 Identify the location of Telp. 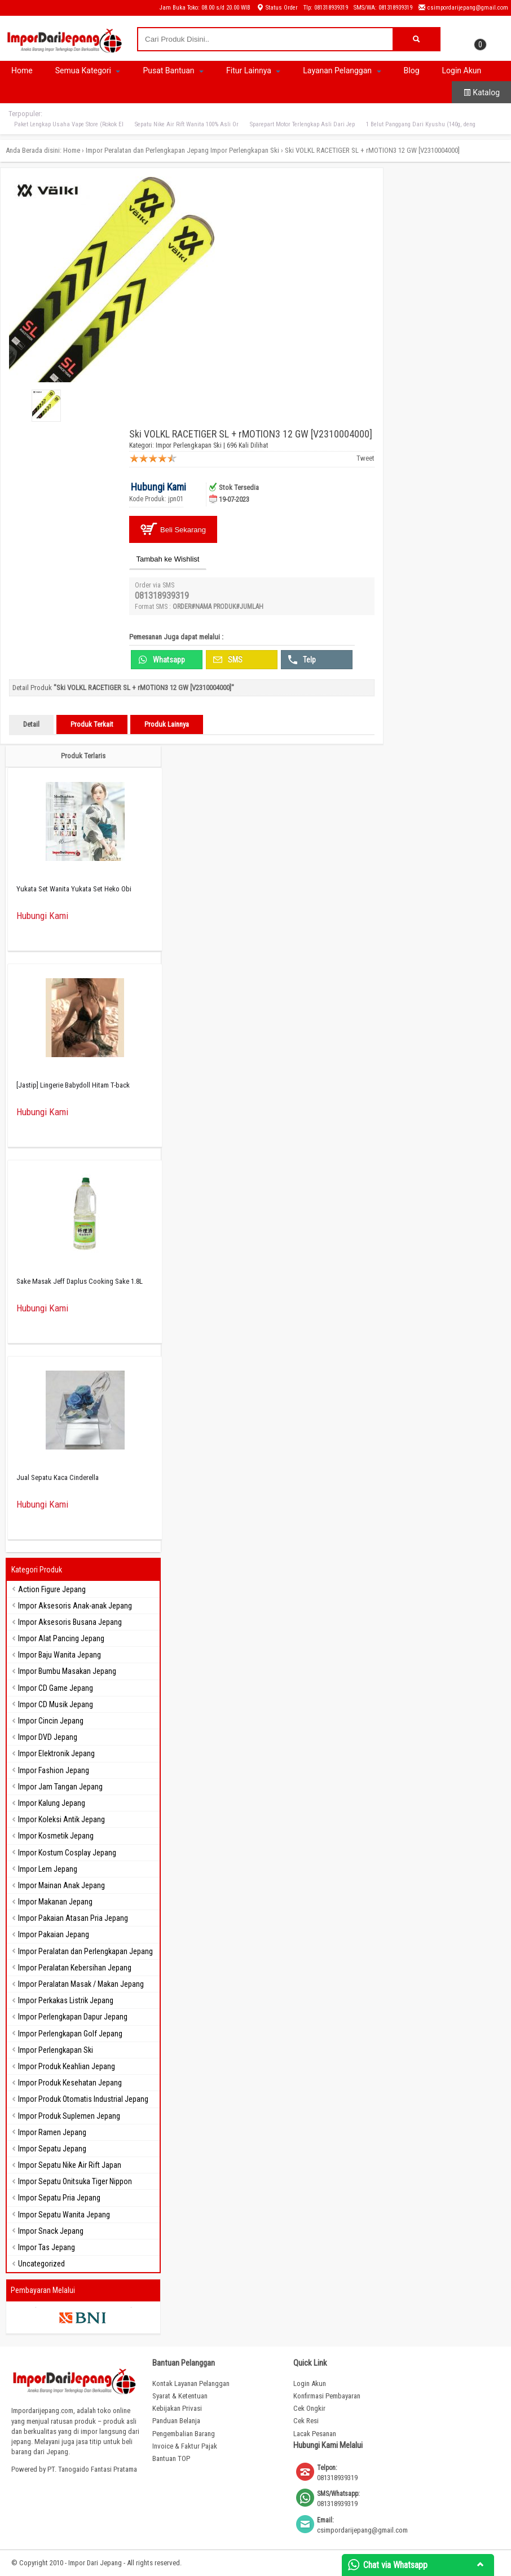
(302, 659).